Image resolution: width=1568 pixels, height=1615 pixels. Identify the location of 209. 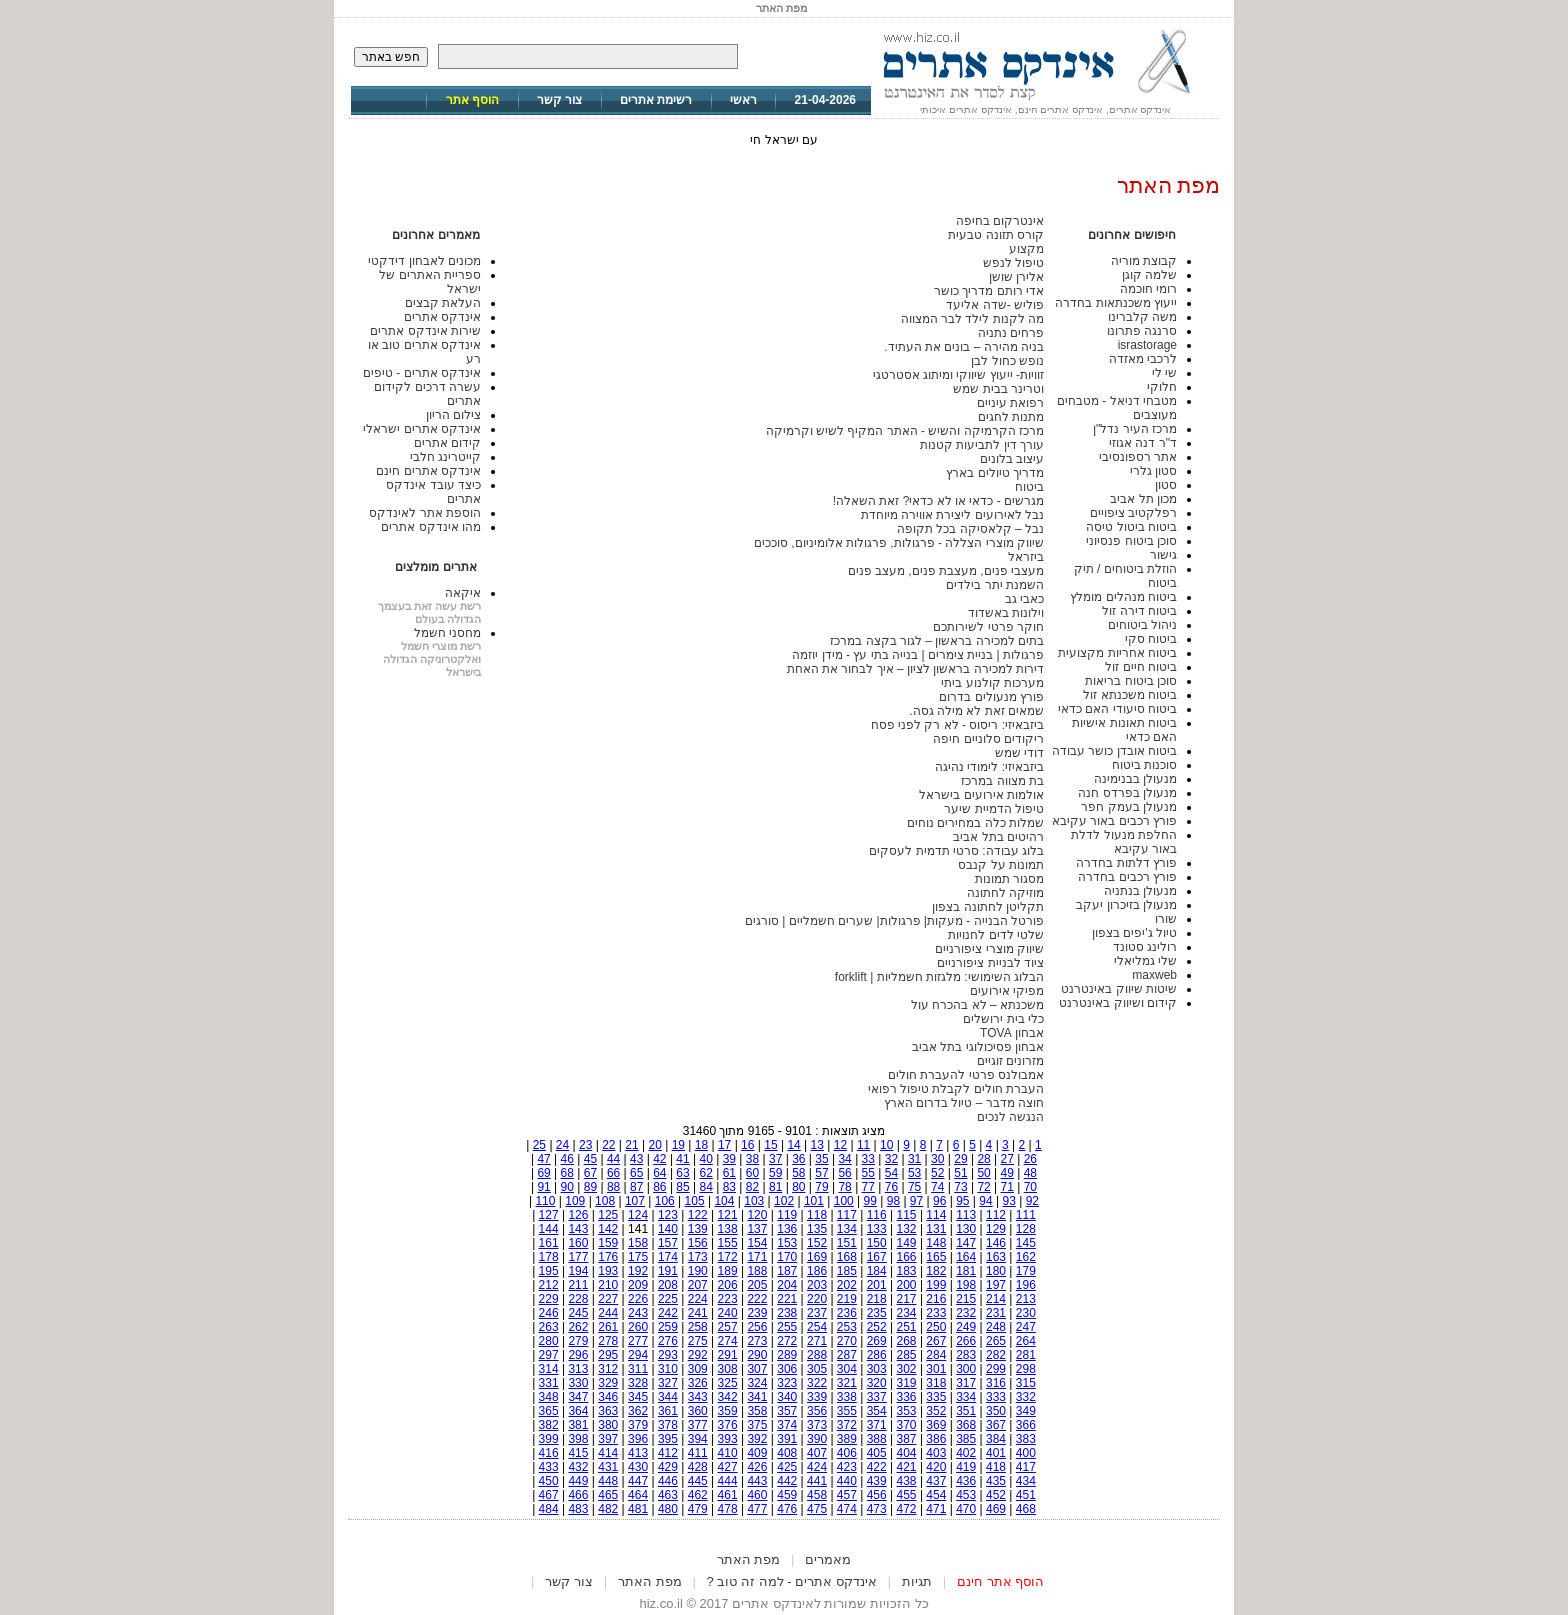
(638, 1285).